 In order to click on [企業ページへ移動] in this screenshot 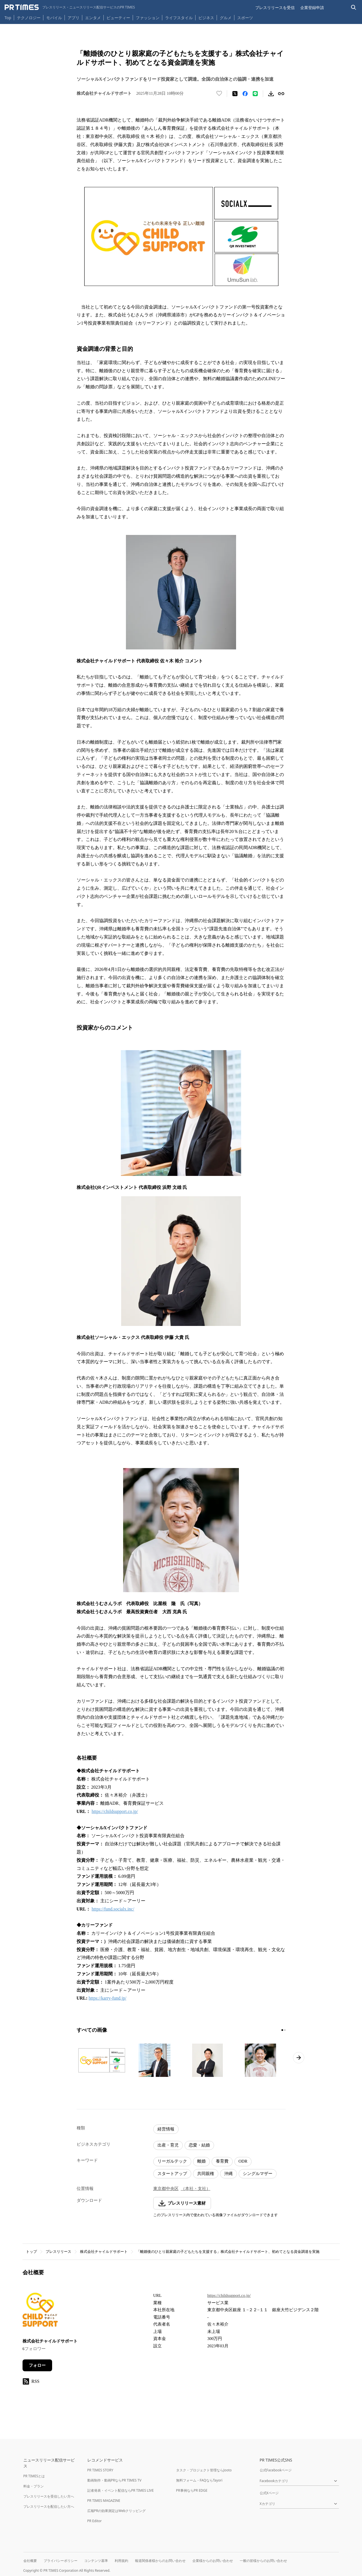, I will do `click(40, 2311)`.